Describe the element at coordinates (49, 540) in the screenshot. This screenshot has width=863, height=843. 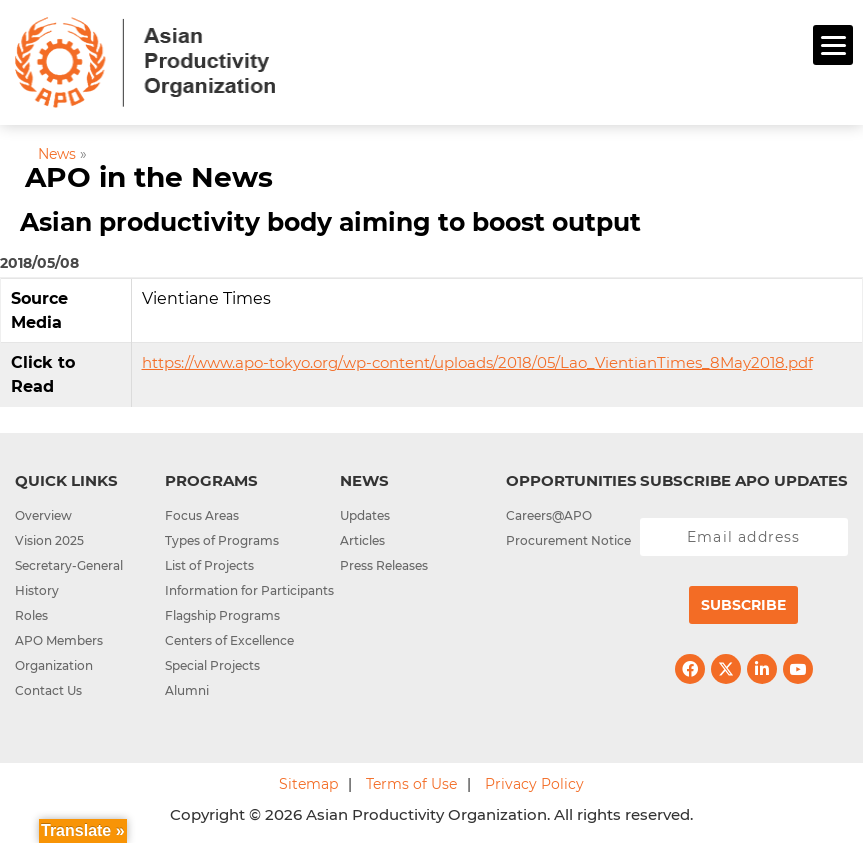
I see `Vision 2025` at that location.